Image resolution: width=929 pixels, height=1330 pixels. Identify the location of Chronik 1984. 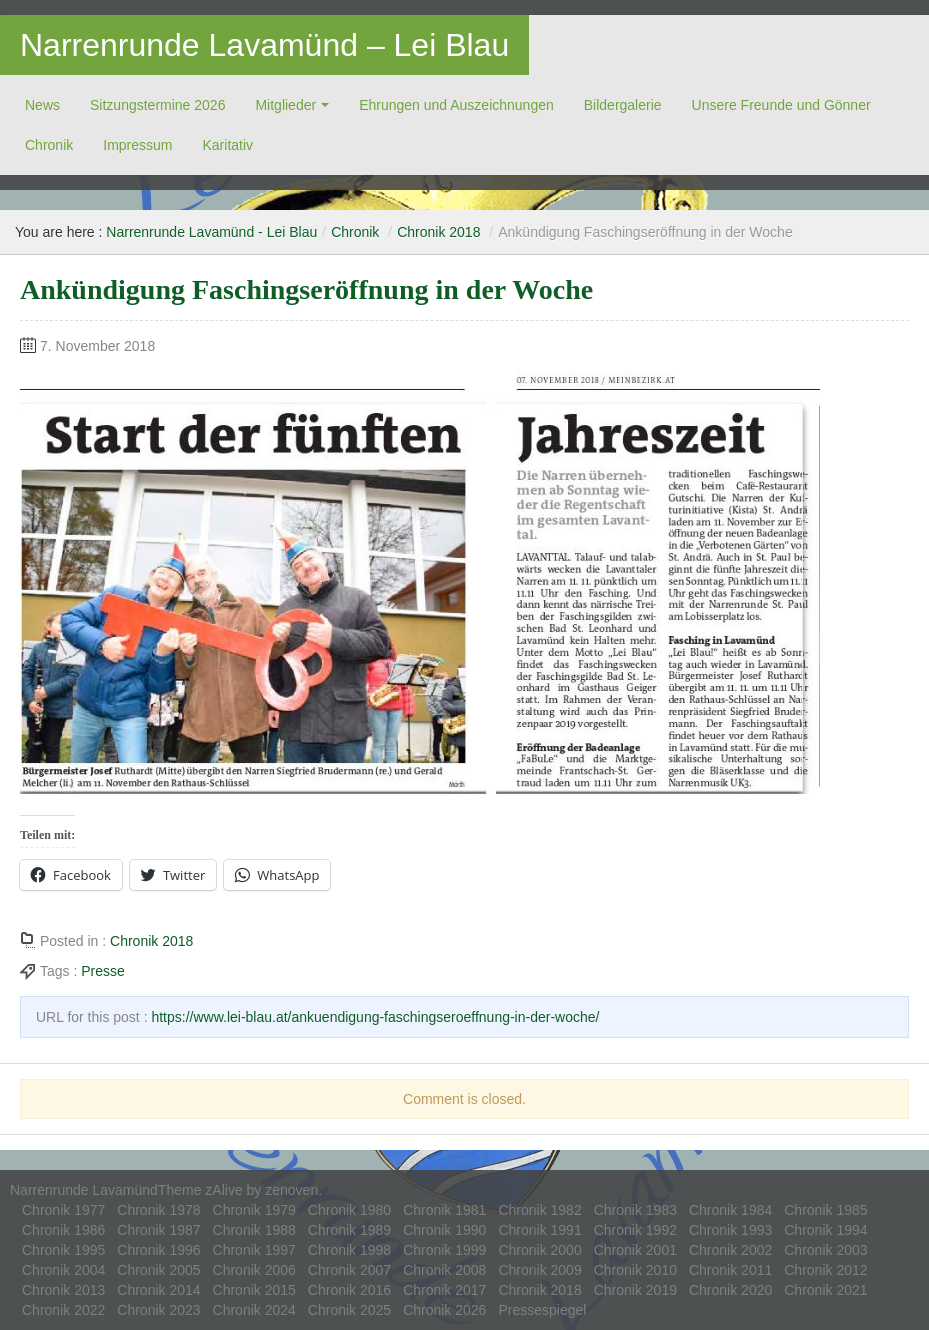
(730, 1210).